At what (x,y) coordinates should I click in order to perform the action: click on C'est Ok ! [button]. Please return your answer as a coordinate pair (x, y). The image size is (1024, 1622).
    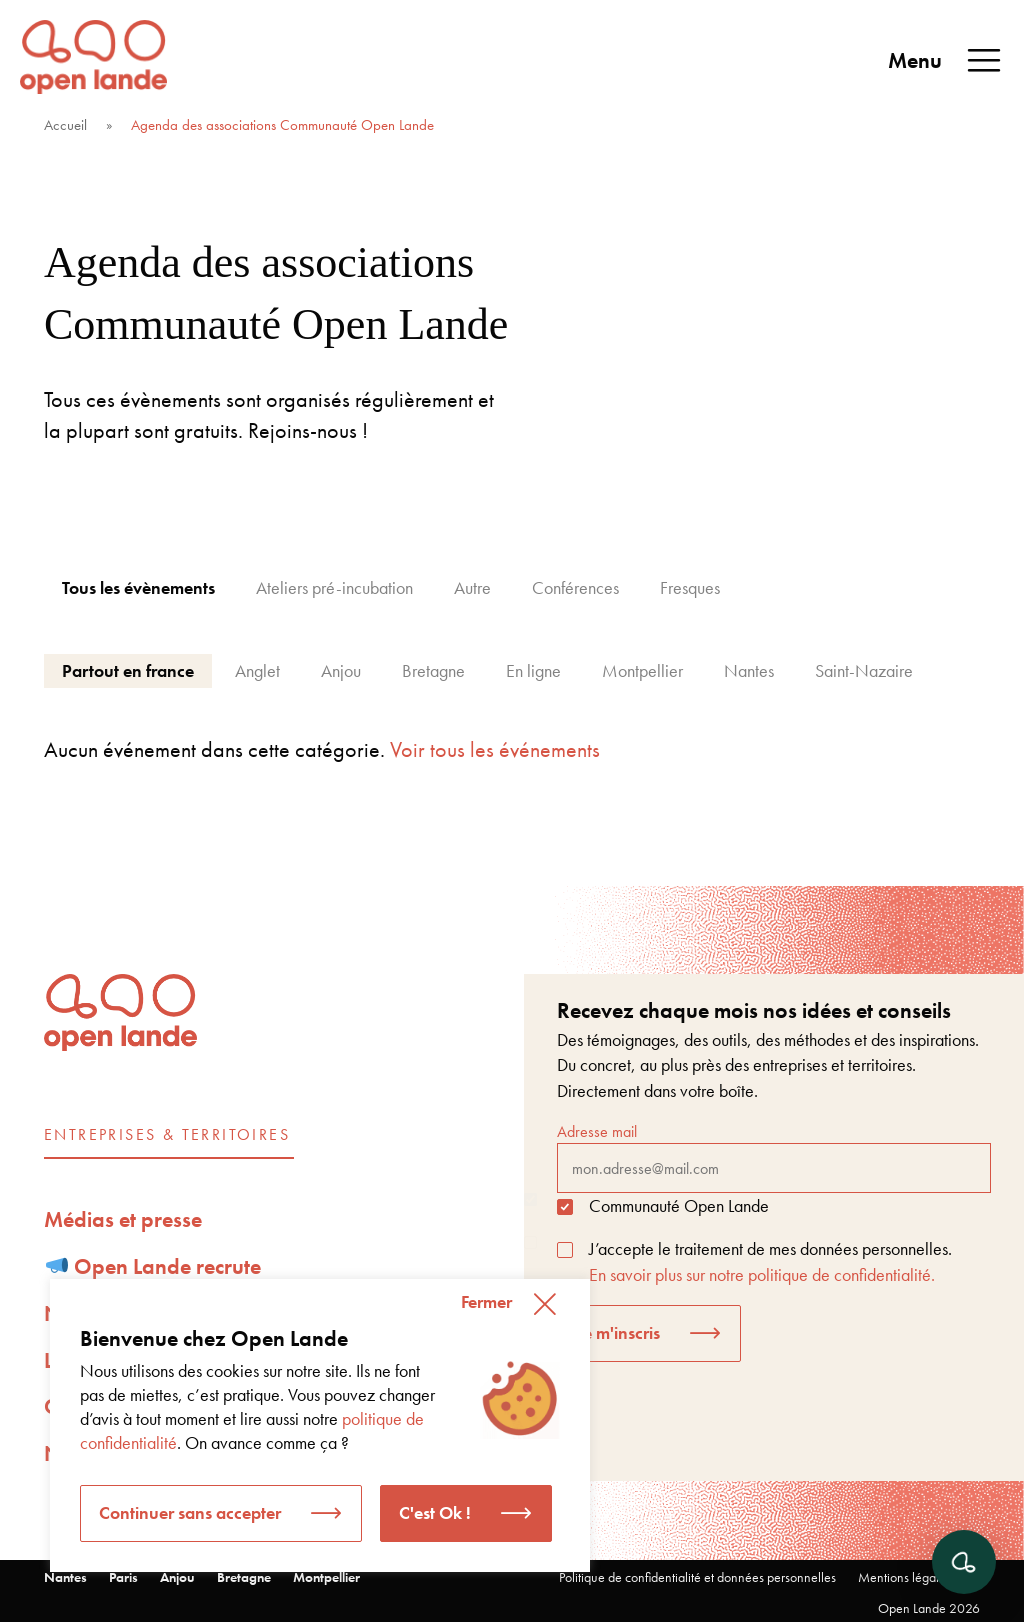
    Looking at the image, I should click on (435, 1512).